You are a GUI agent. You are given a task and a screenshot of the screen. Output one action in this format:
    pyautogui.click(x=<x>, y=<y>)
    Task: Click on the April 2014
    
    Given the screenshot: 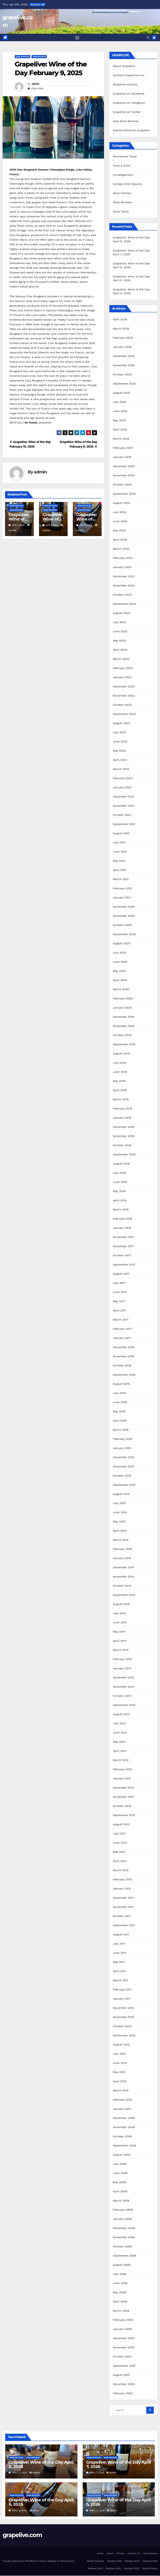 What is the action you would take?
    pyautogui.click(x=119, y=1641)
    